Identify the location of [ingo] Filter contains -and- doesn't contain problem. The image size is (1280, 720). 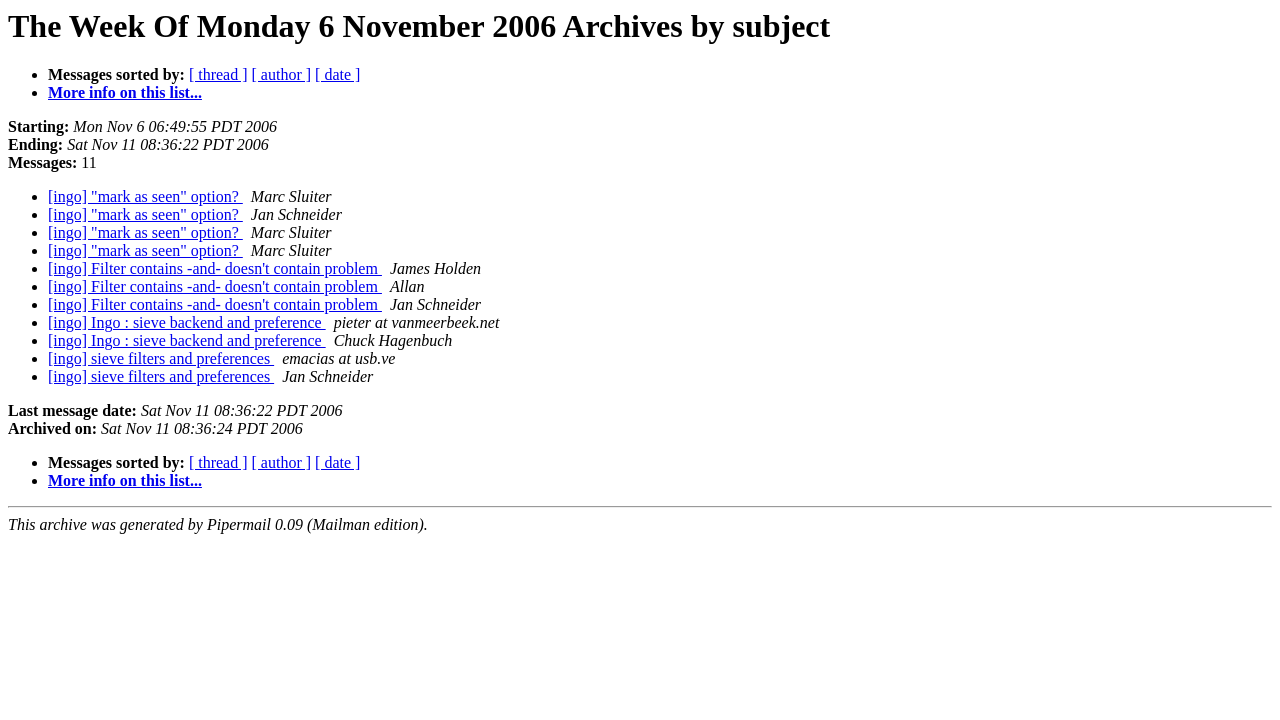
(215, 268).